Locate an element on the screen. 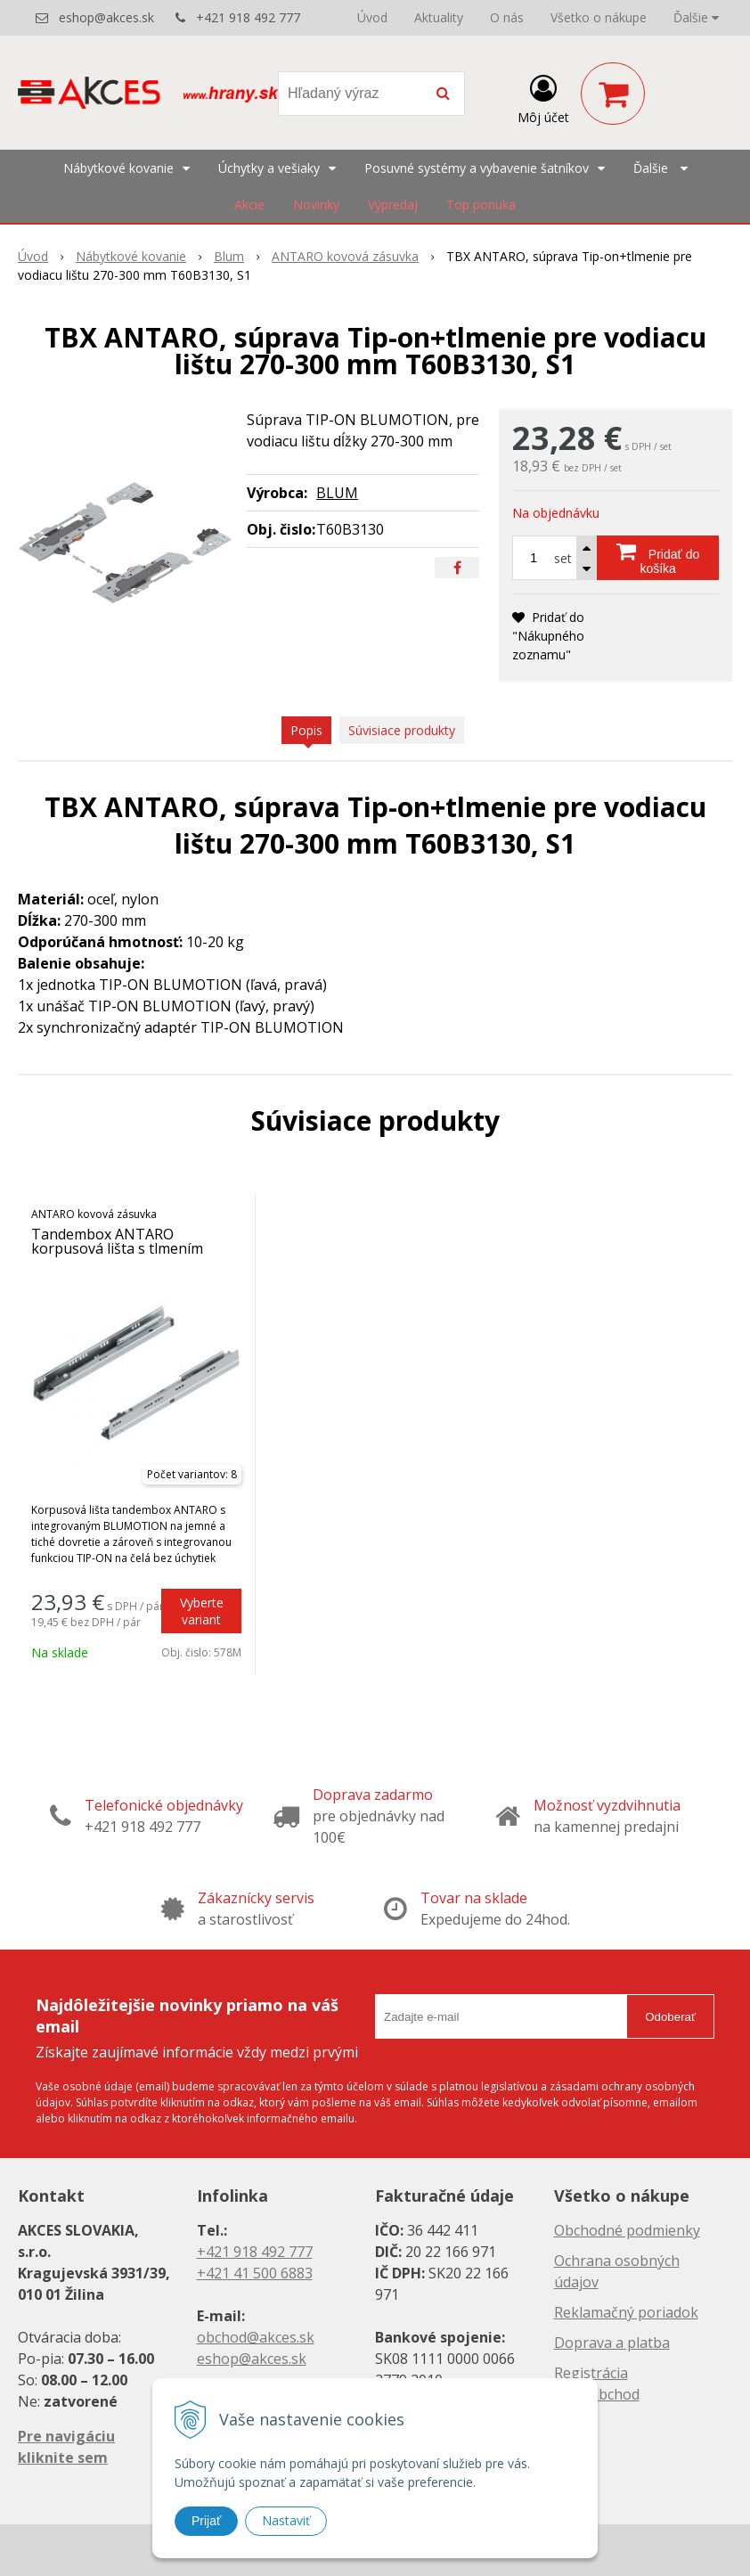 This screenshot has width=750, height=2576. Akcie is located at coordinates (249, 204).